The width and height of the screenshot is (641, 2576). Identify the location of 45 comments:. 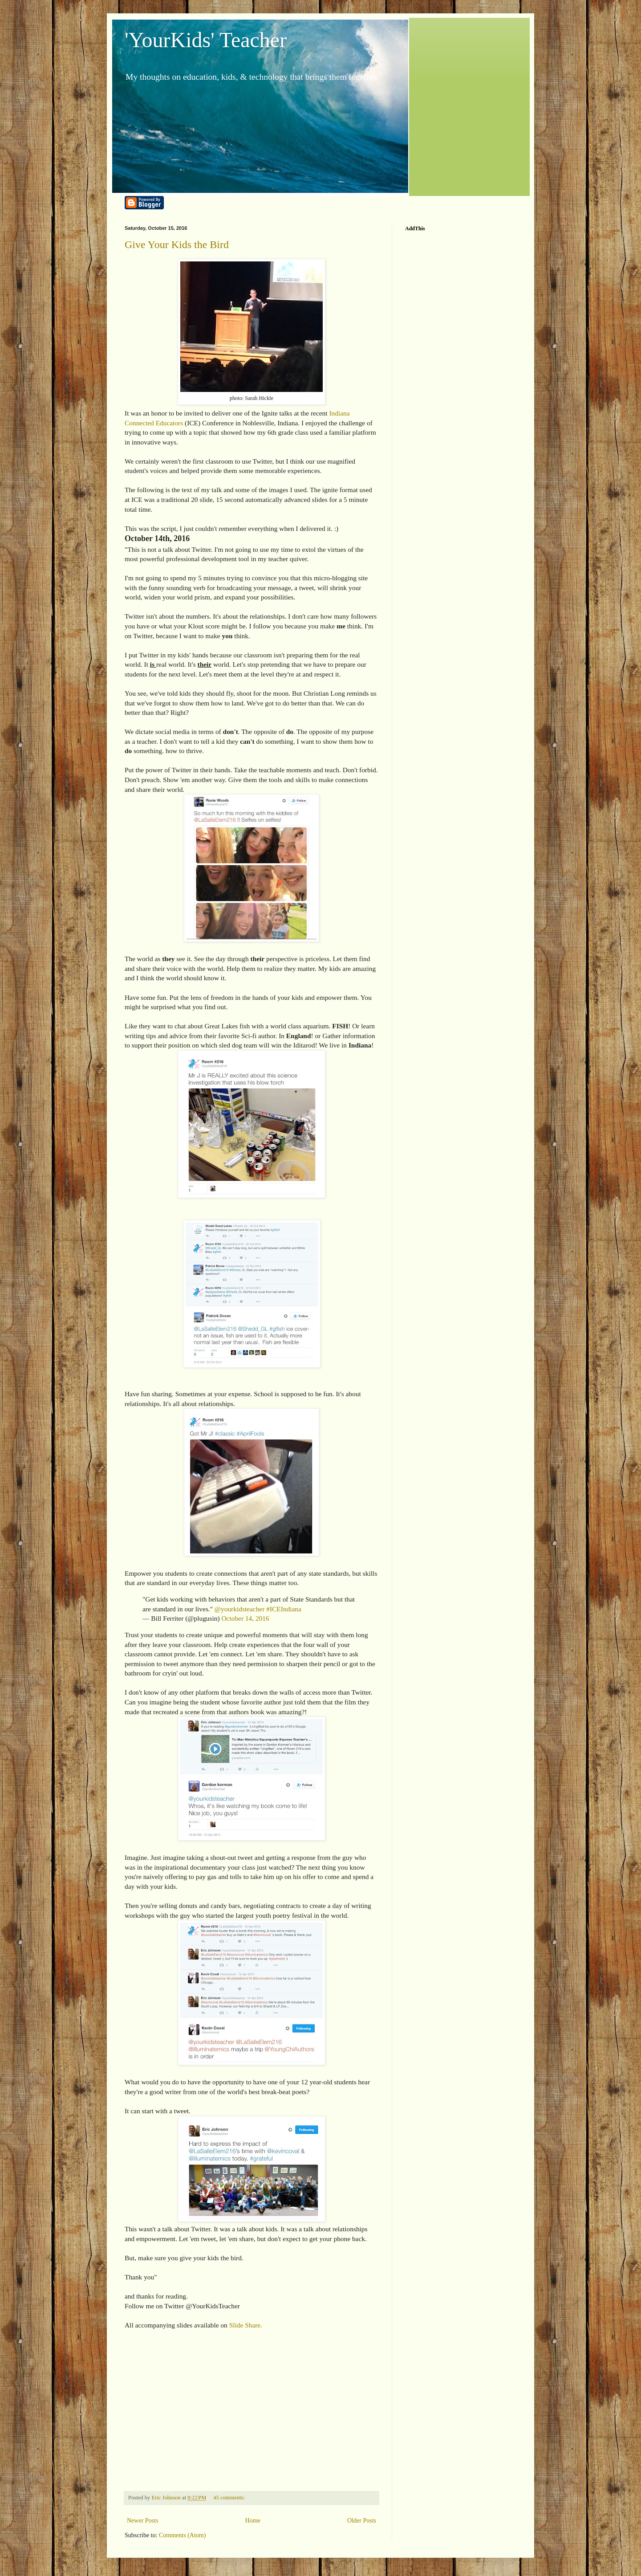
(229, 2497).